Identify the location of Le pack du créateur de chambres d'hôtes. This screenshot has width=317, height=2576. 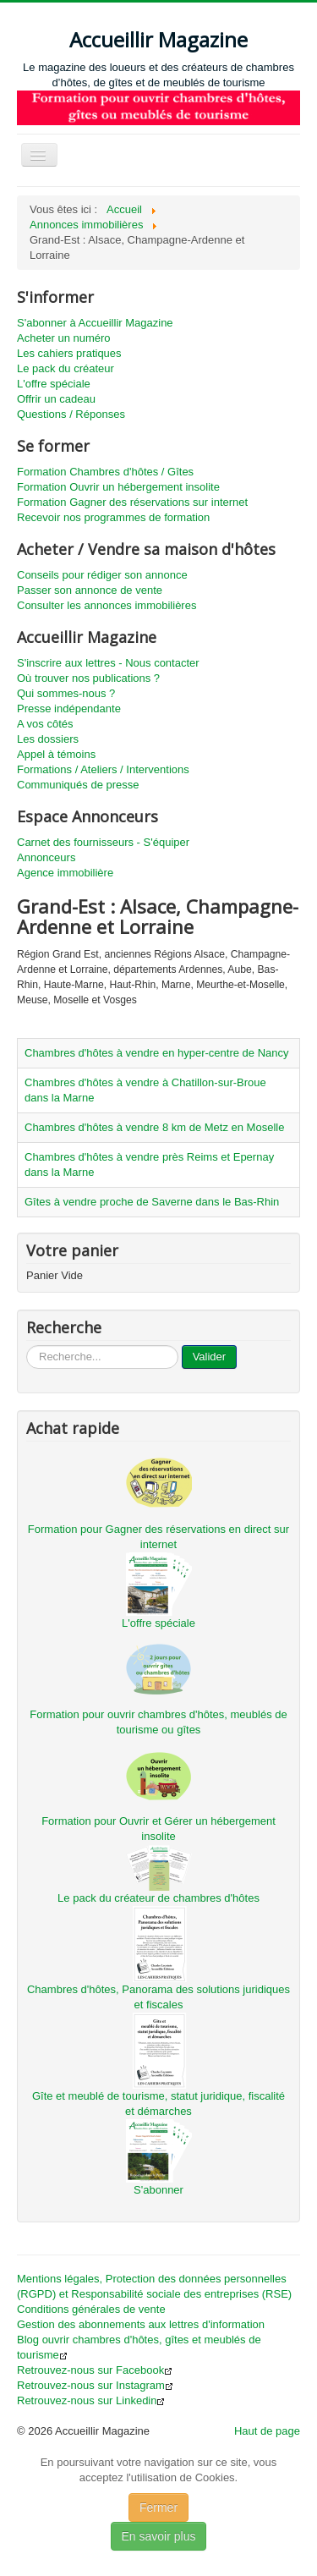
(158, 1898).